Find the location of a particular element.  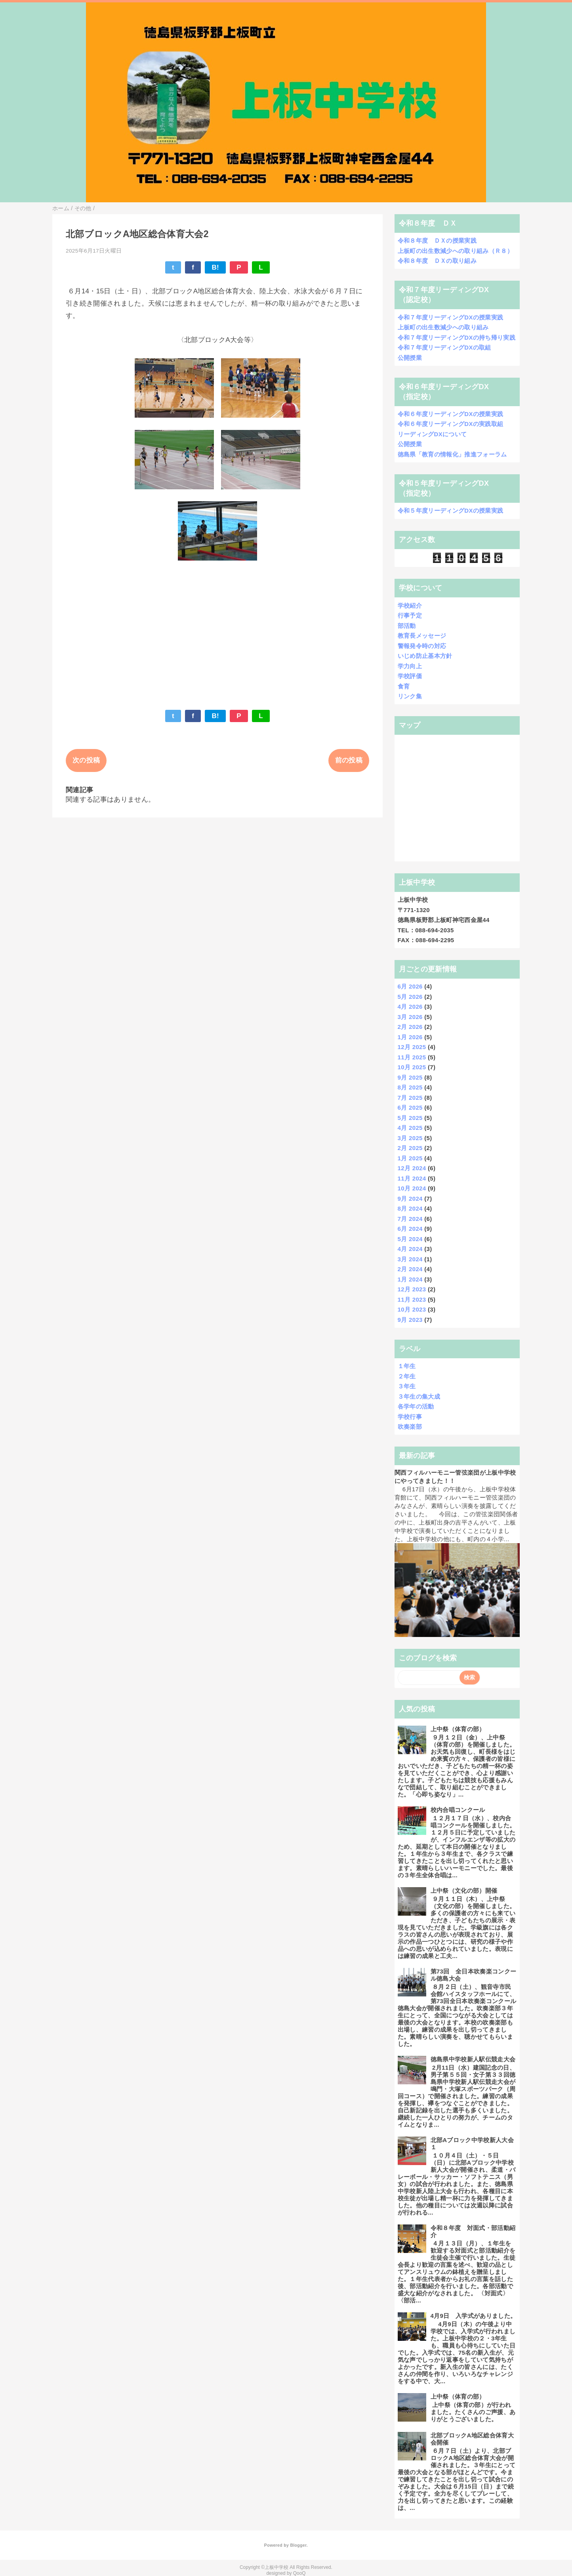

7月 2024 is located at coordinates (410, 1218).